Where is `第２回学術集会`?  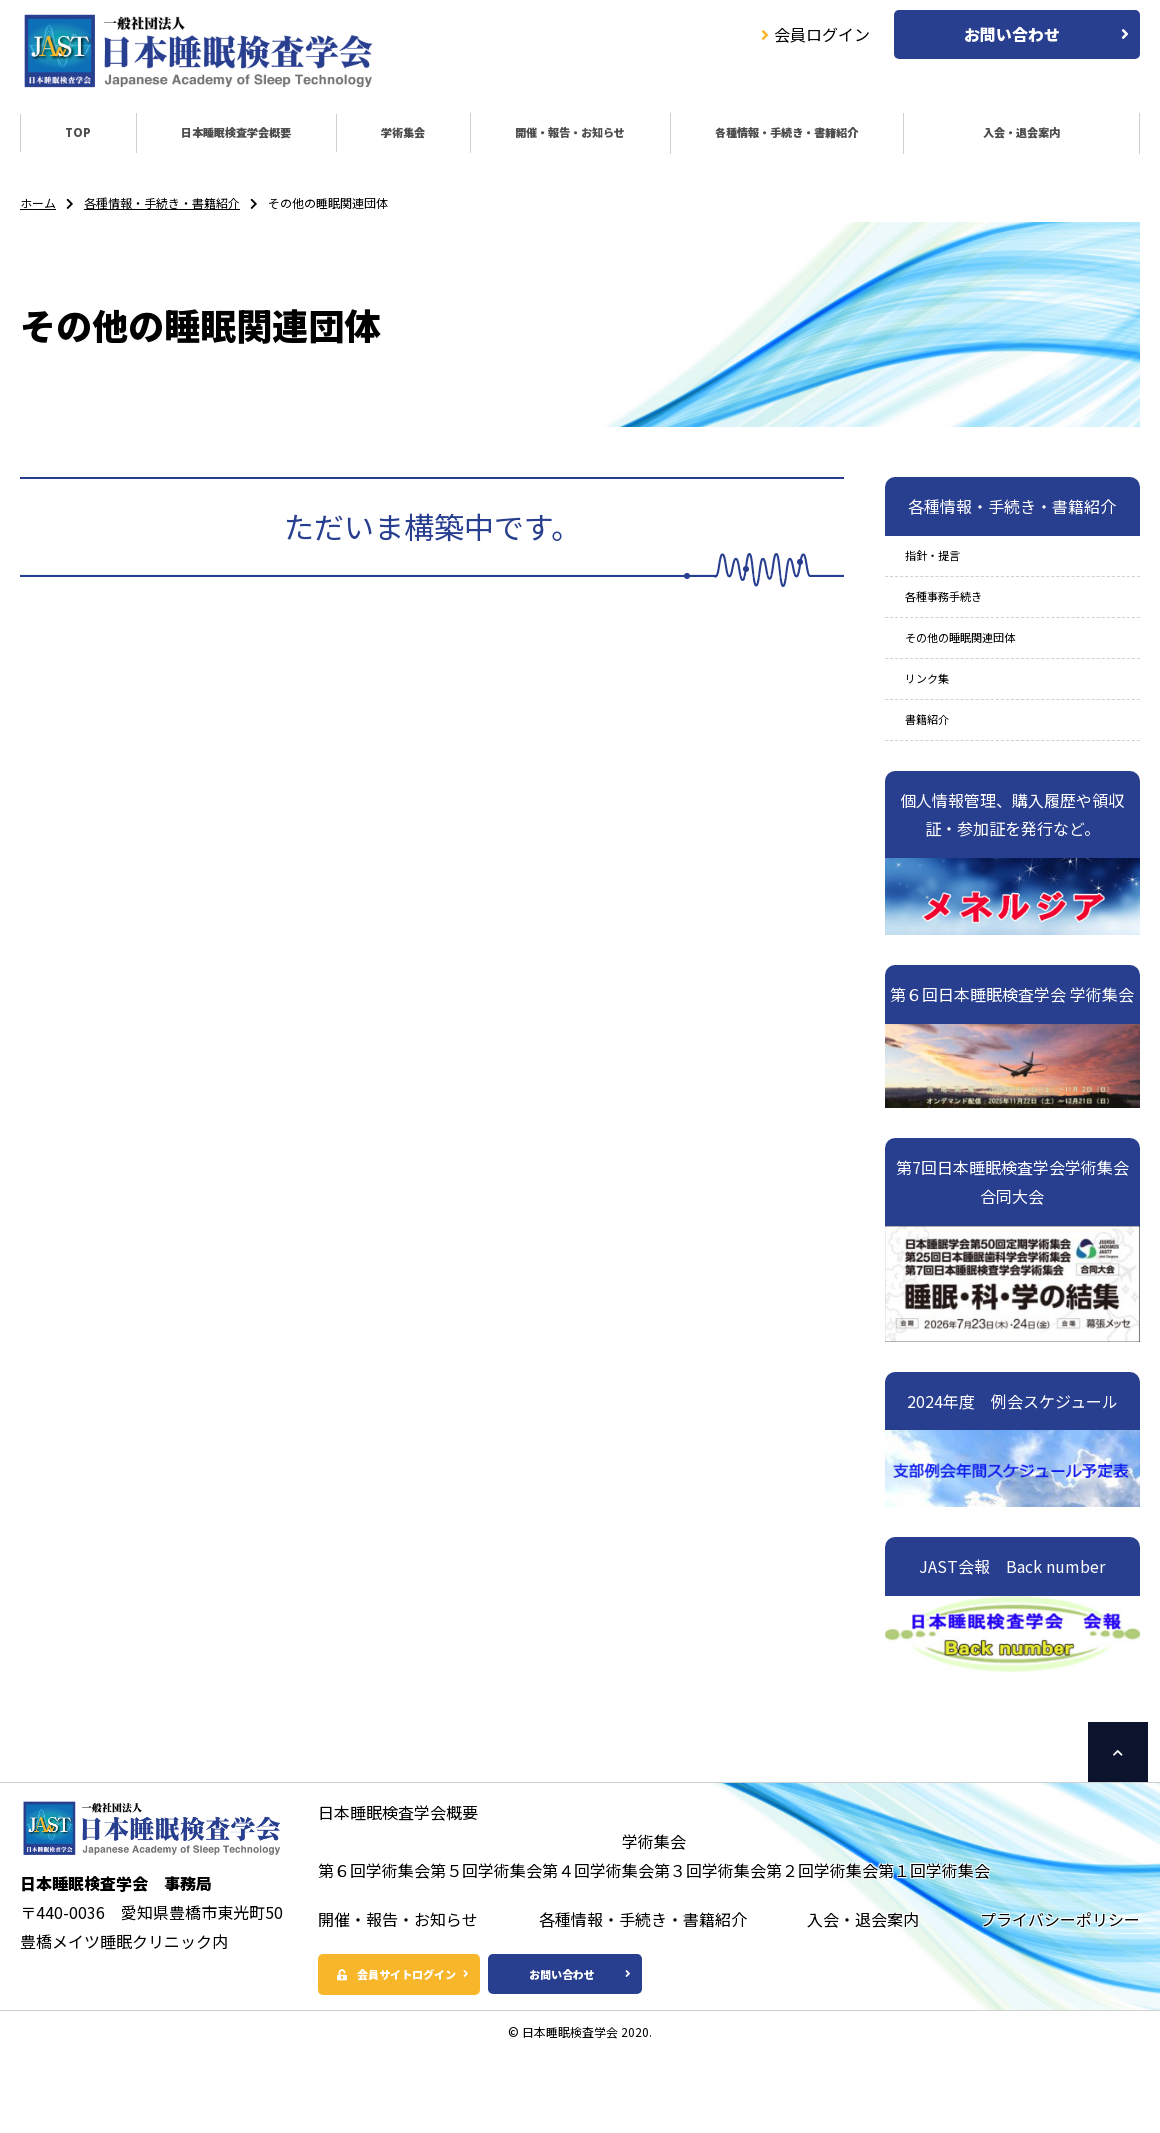
第２回学術集会 is located at coordinates (822, 1922).